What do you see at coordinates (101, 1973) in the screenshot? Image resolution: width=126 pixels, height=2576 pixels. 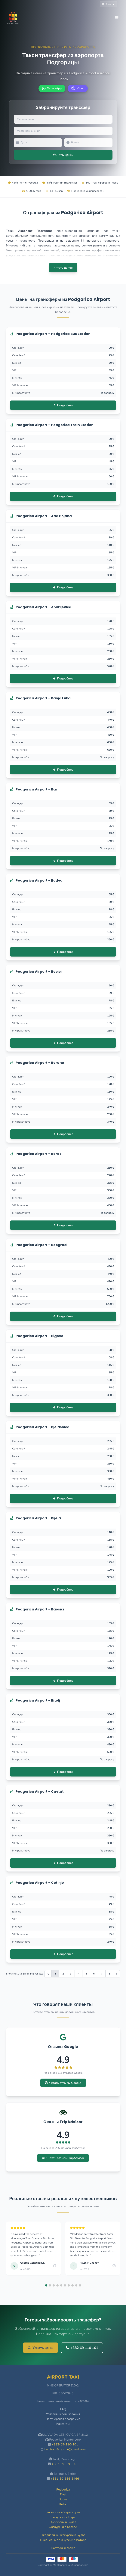 I see `7 [Go to page 7]` at bounding box center [101, 1973].